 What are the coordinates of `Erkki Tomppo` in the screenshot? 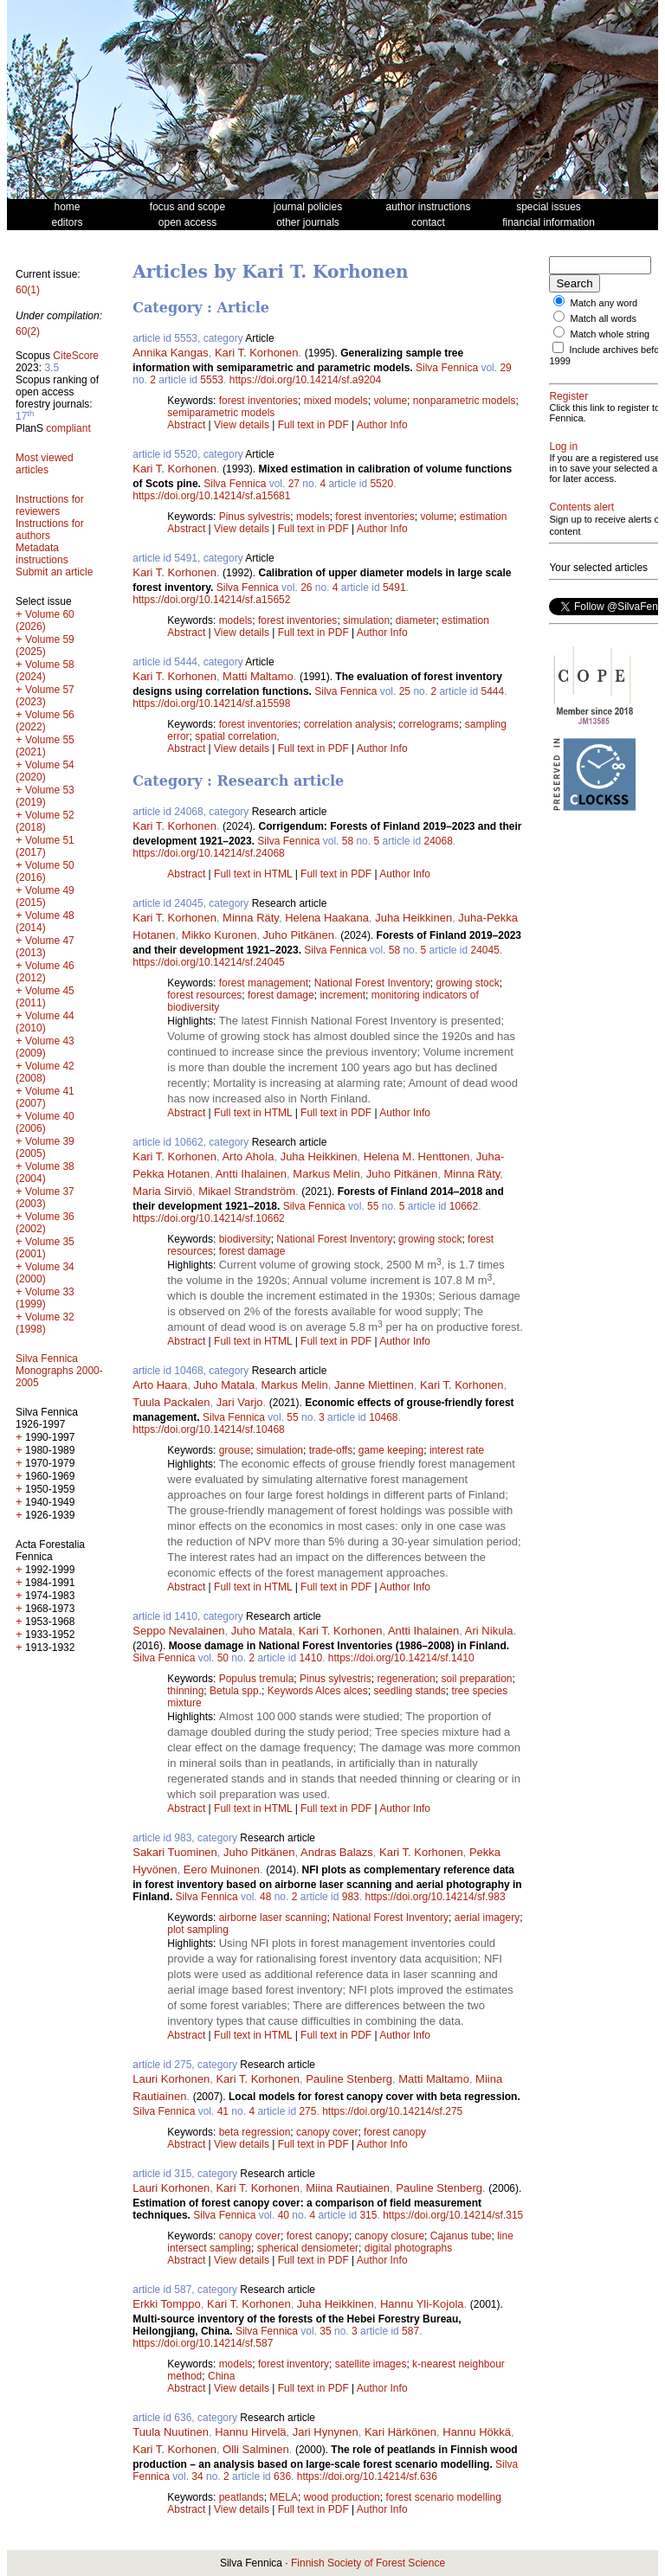 It's located at (166, 2303).